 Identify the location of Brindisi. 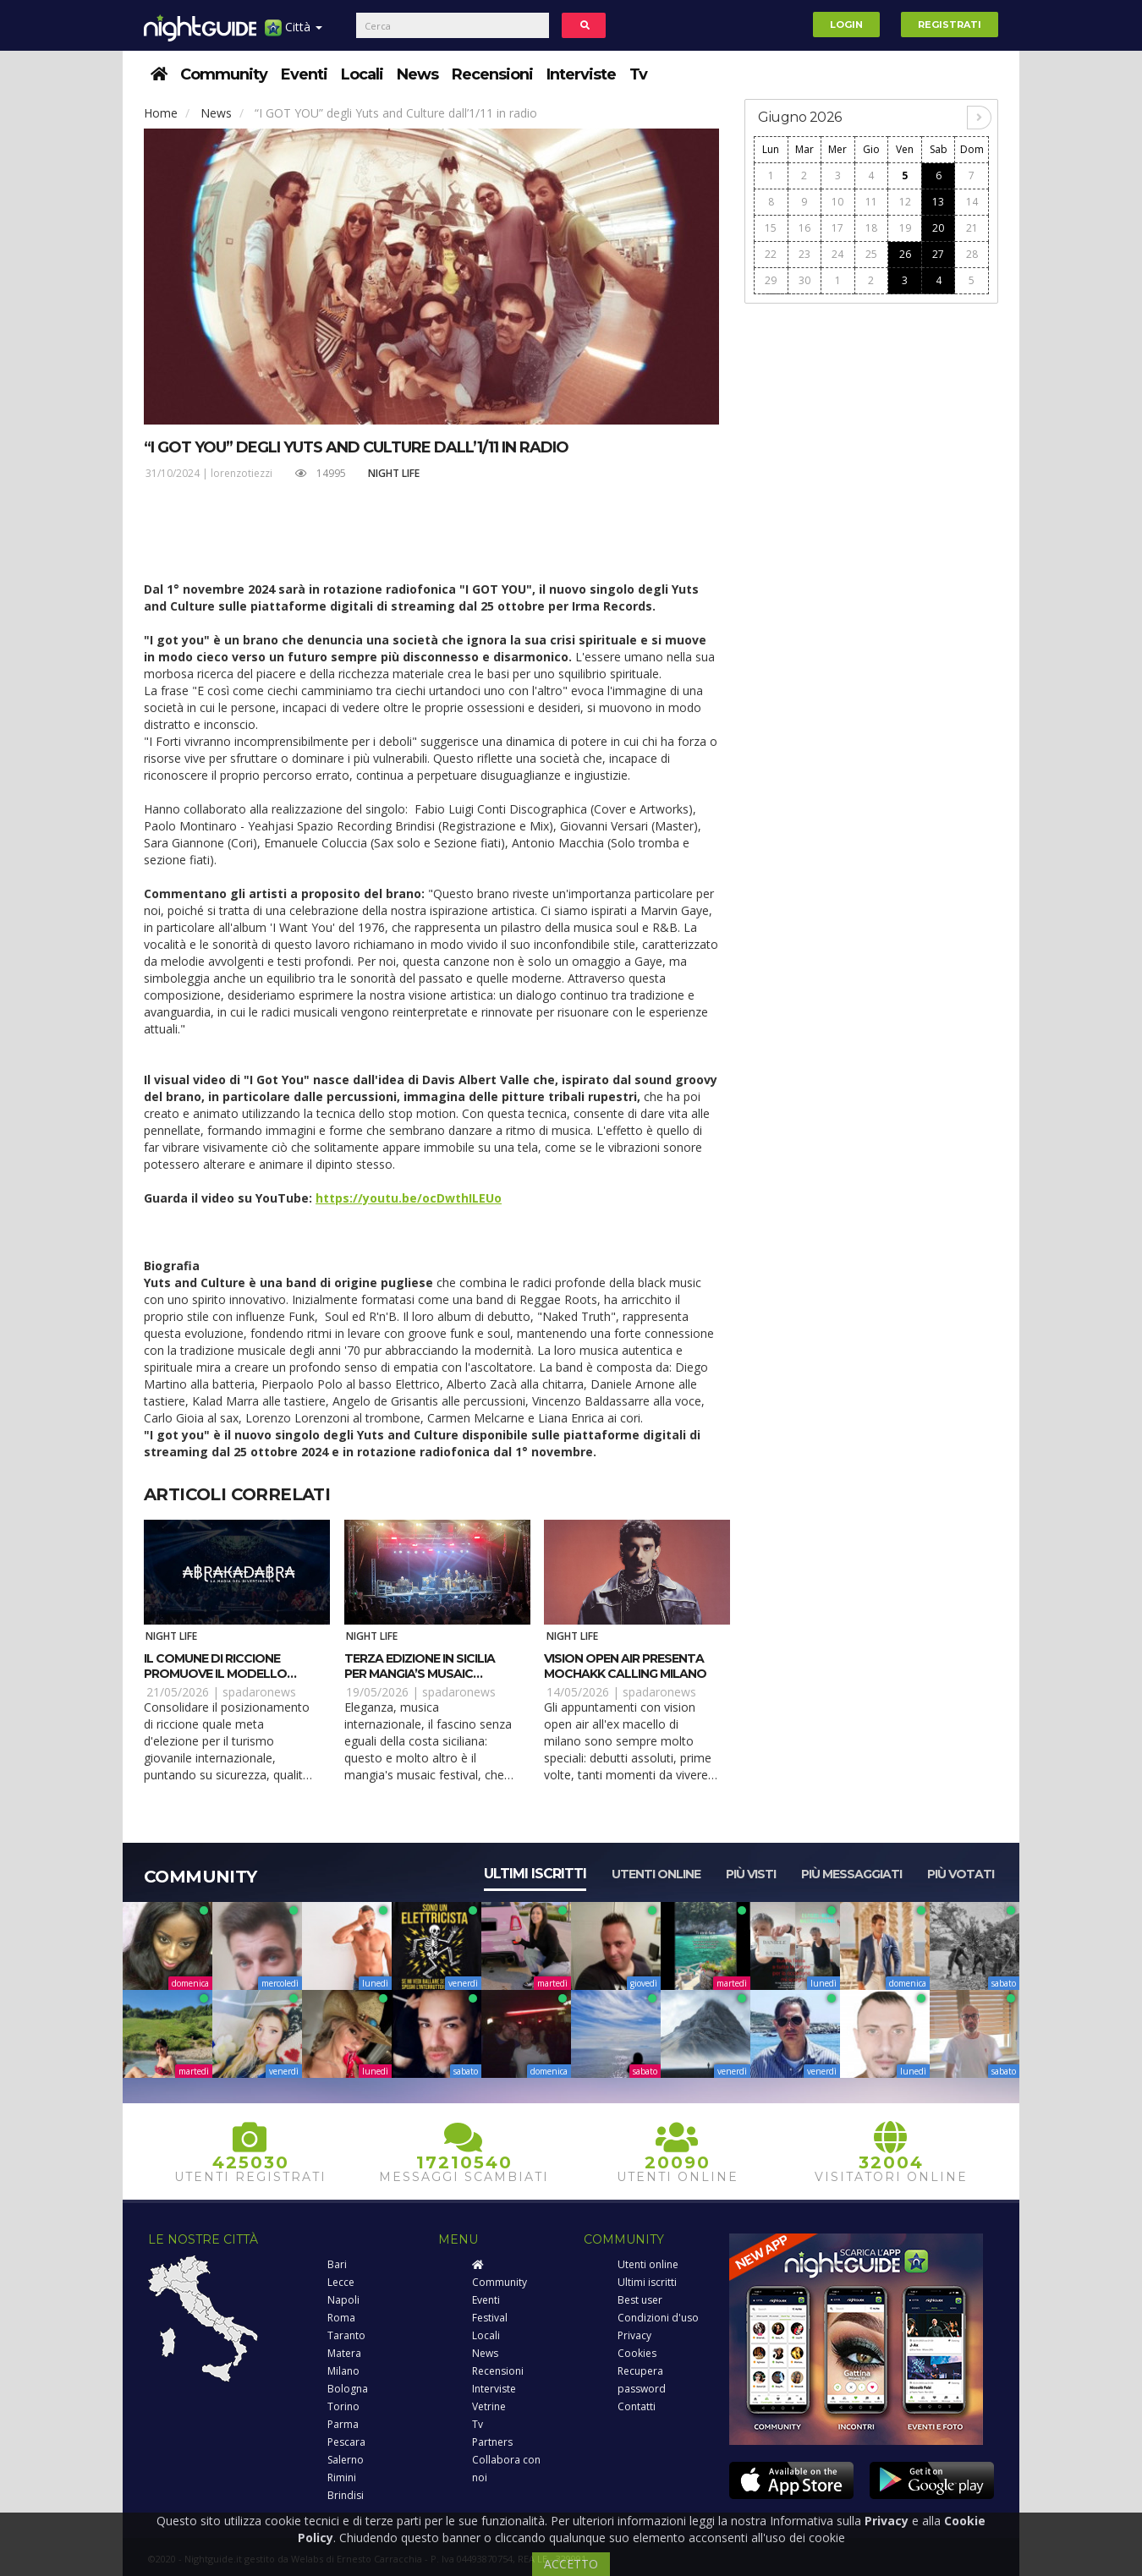
(345, 2495).